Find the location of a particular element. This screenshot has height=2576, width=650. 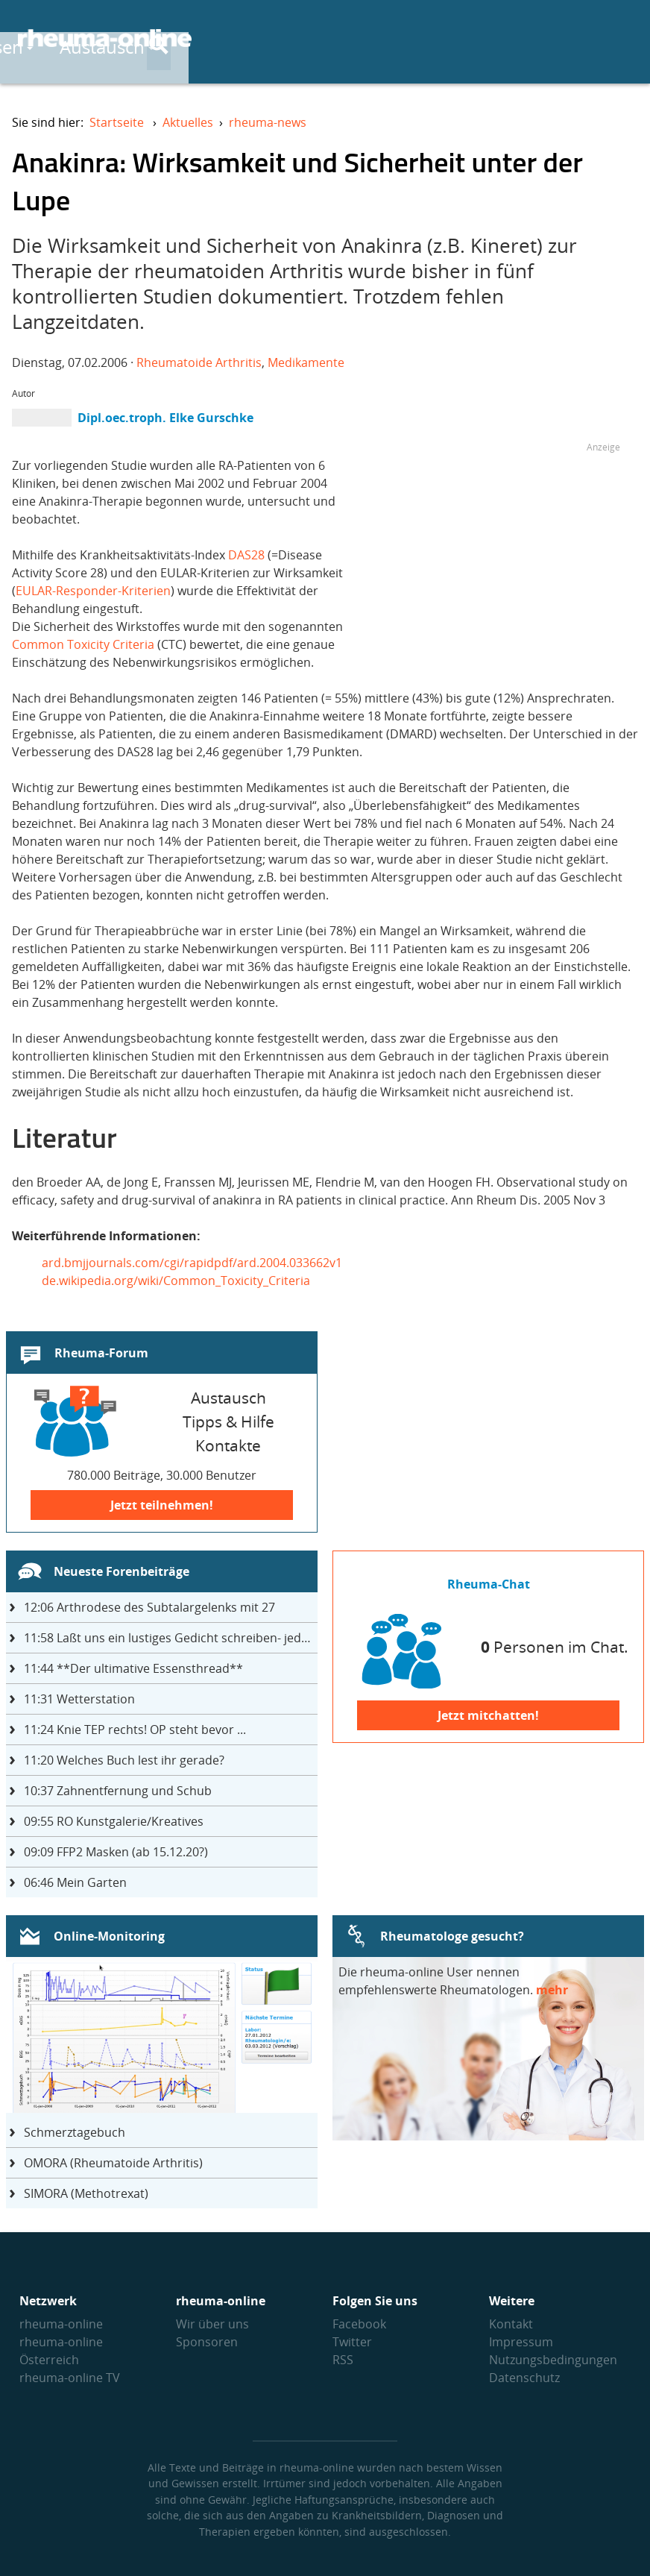

Laßt uns ein lustiges Gedicht schreiben- jeder einen Satz is located at coordinates (171, 1638).